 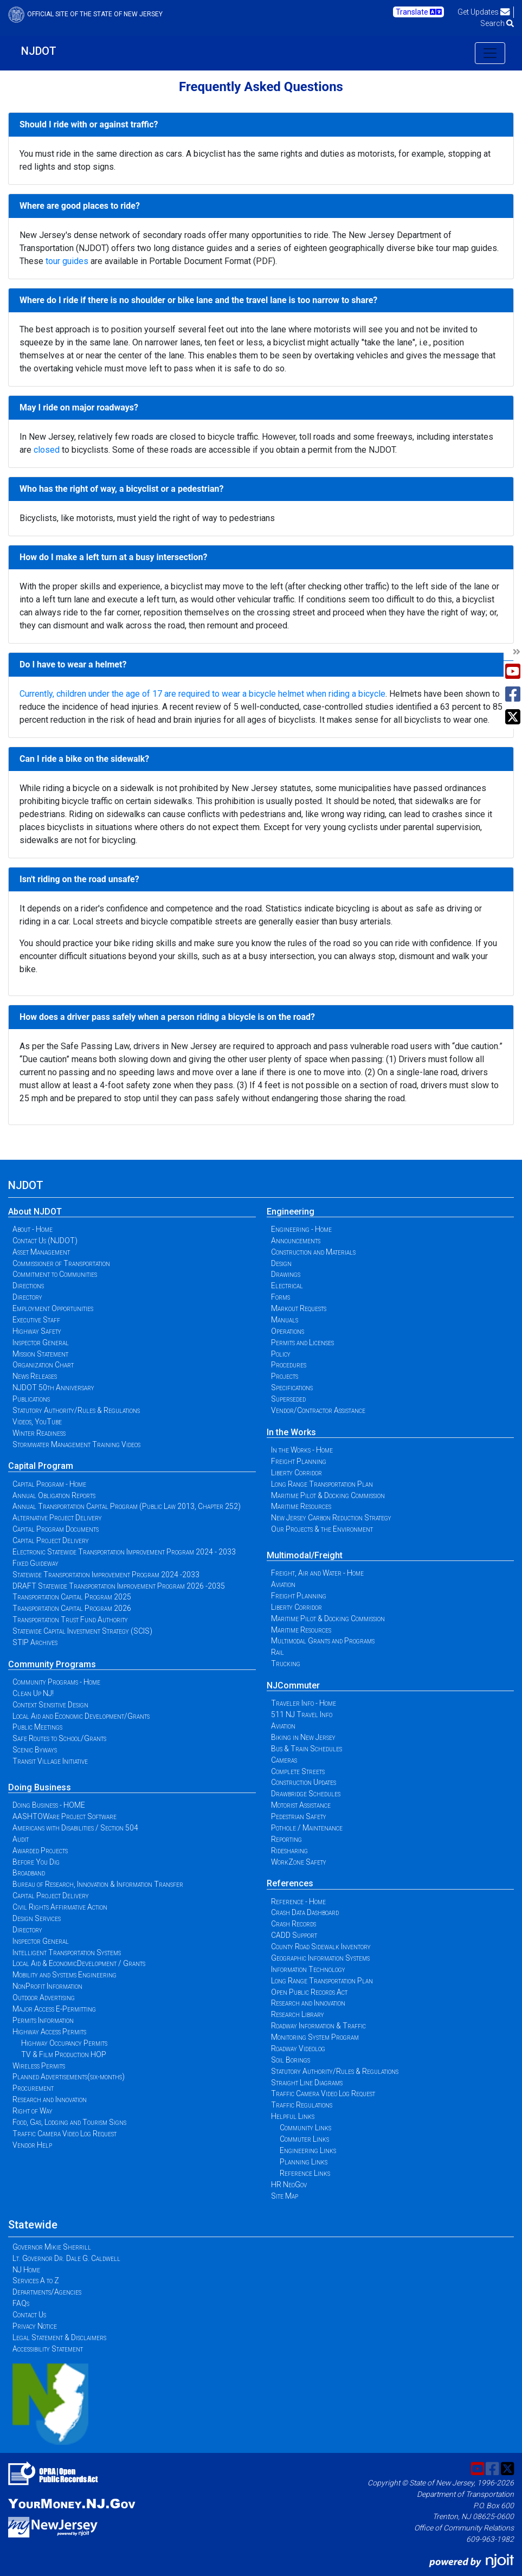 What do you see at coordinates (419, 12) in the screenshot?
I see `Translate` at bounding box center [419, 12].